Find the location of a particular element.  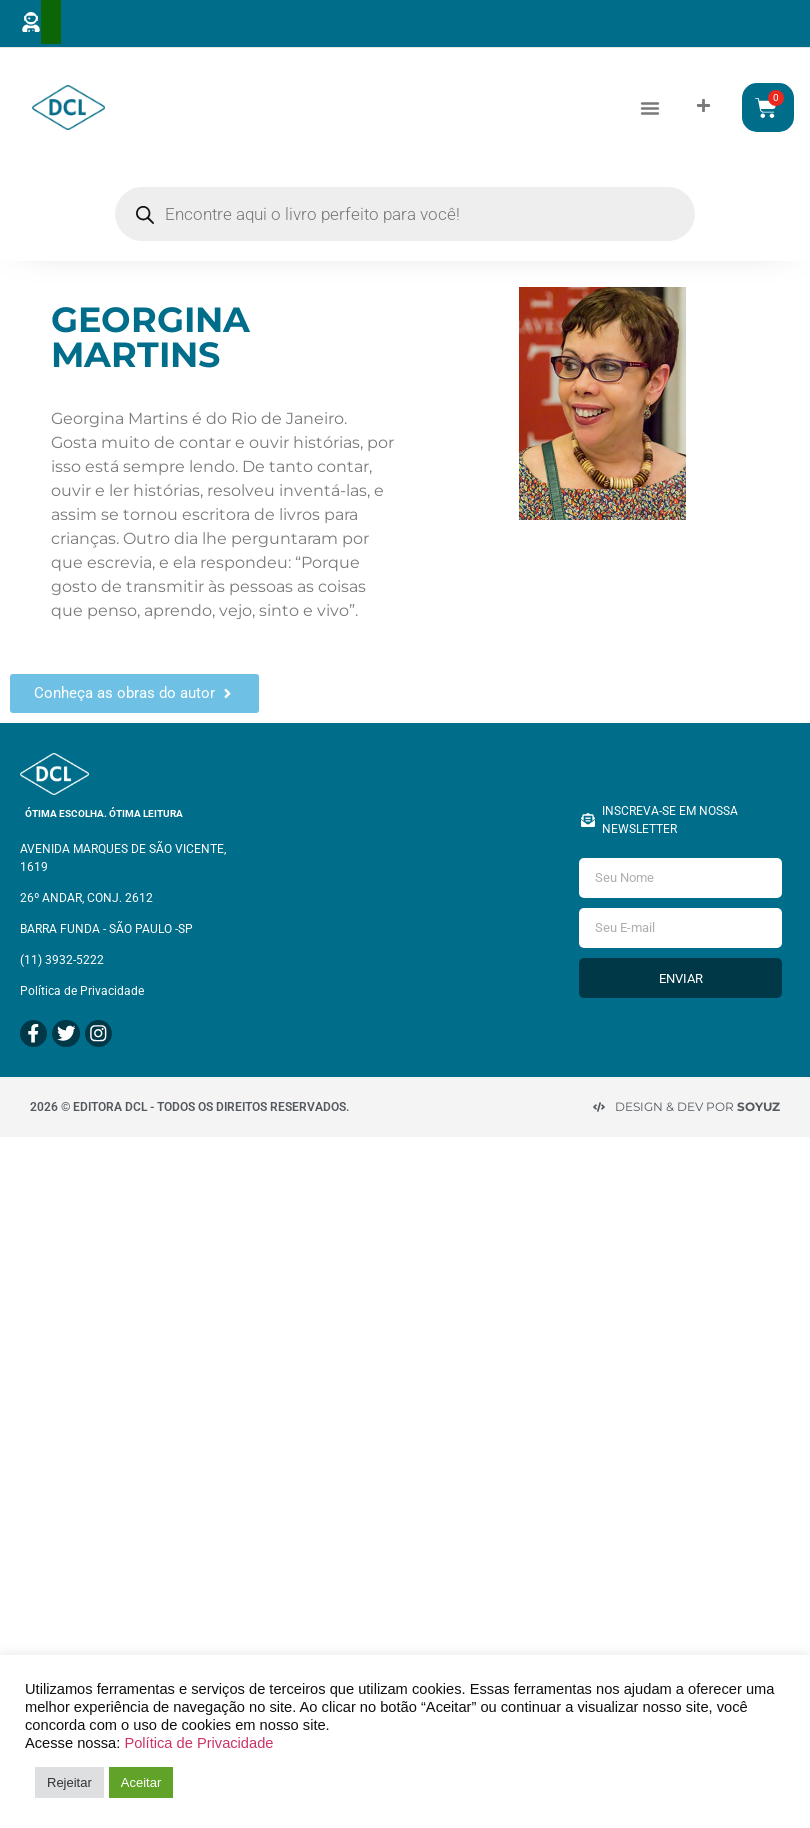

[button] is located at coordinates (650, 107).